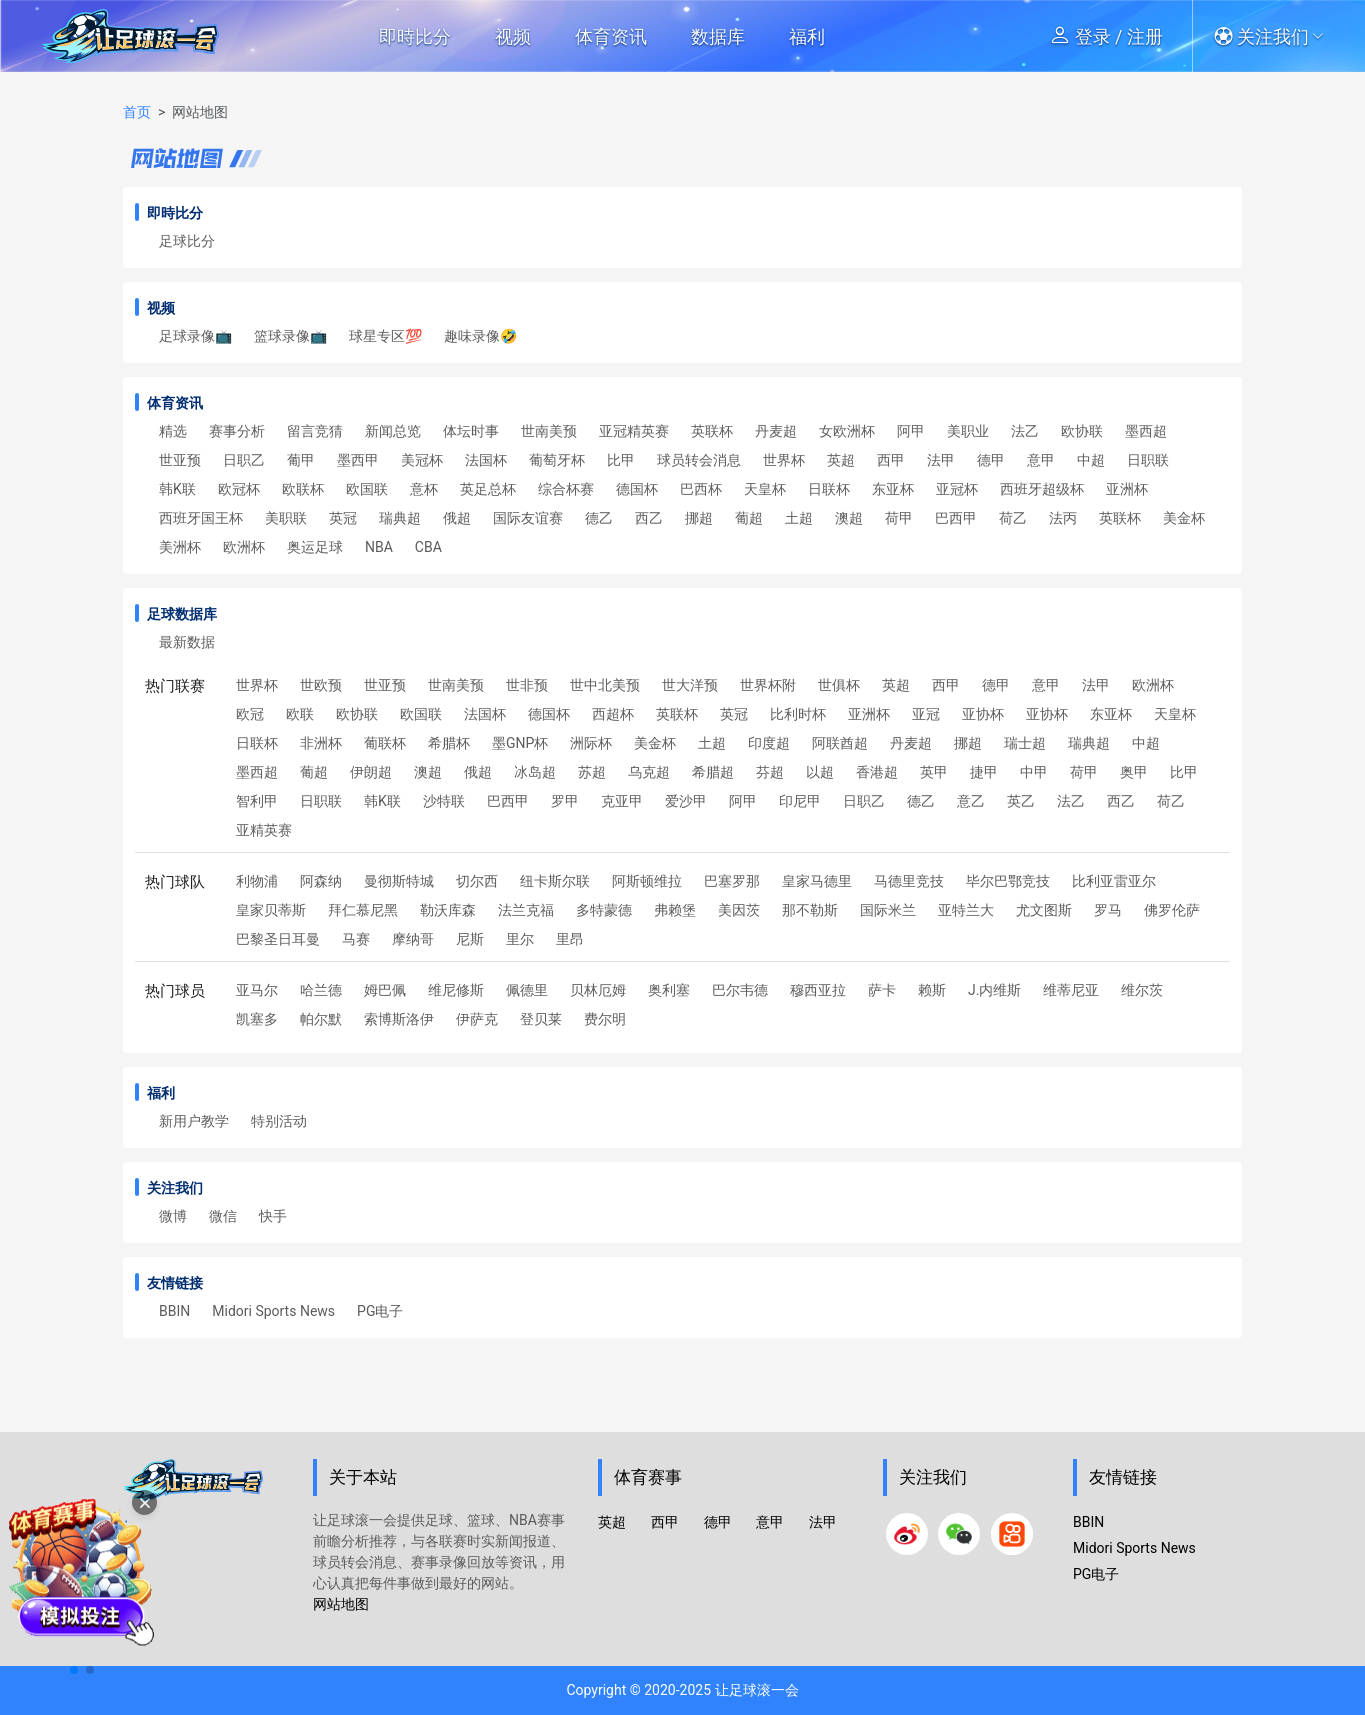  Describe the element at coordinates (1134, 772) in the screenshot. I see `奥甲` at that location.